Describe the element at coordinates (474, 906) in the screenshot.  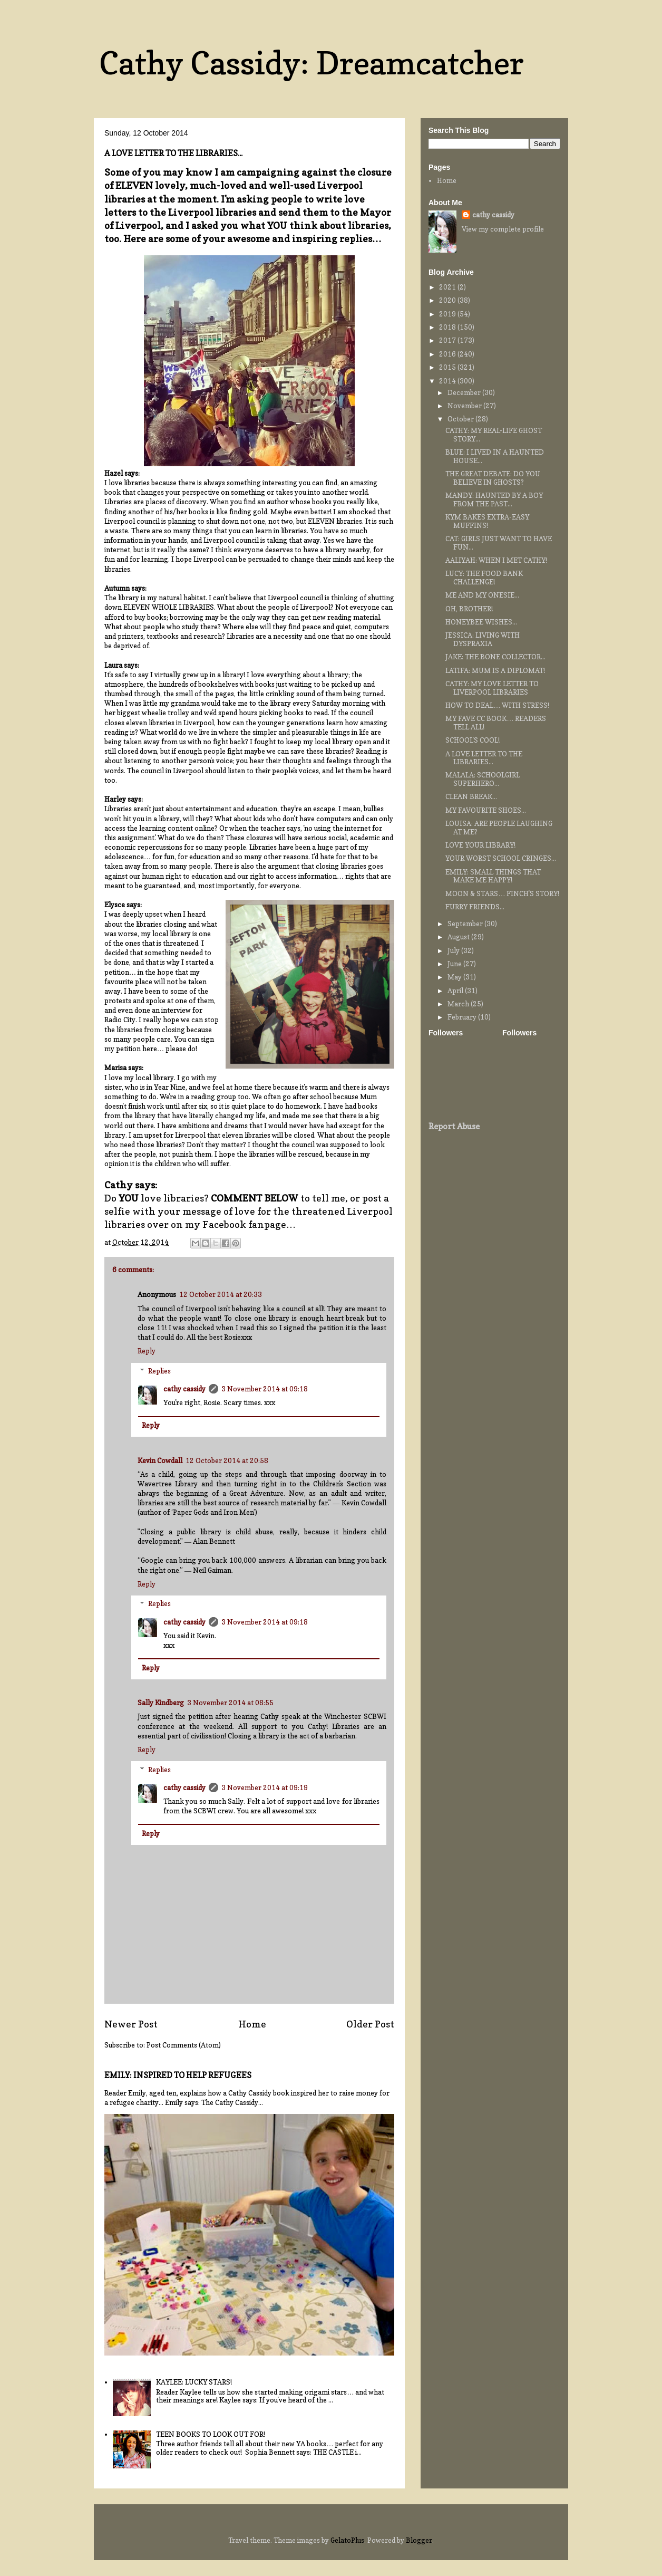
I see `FURRY FRIENDS...` at that location.